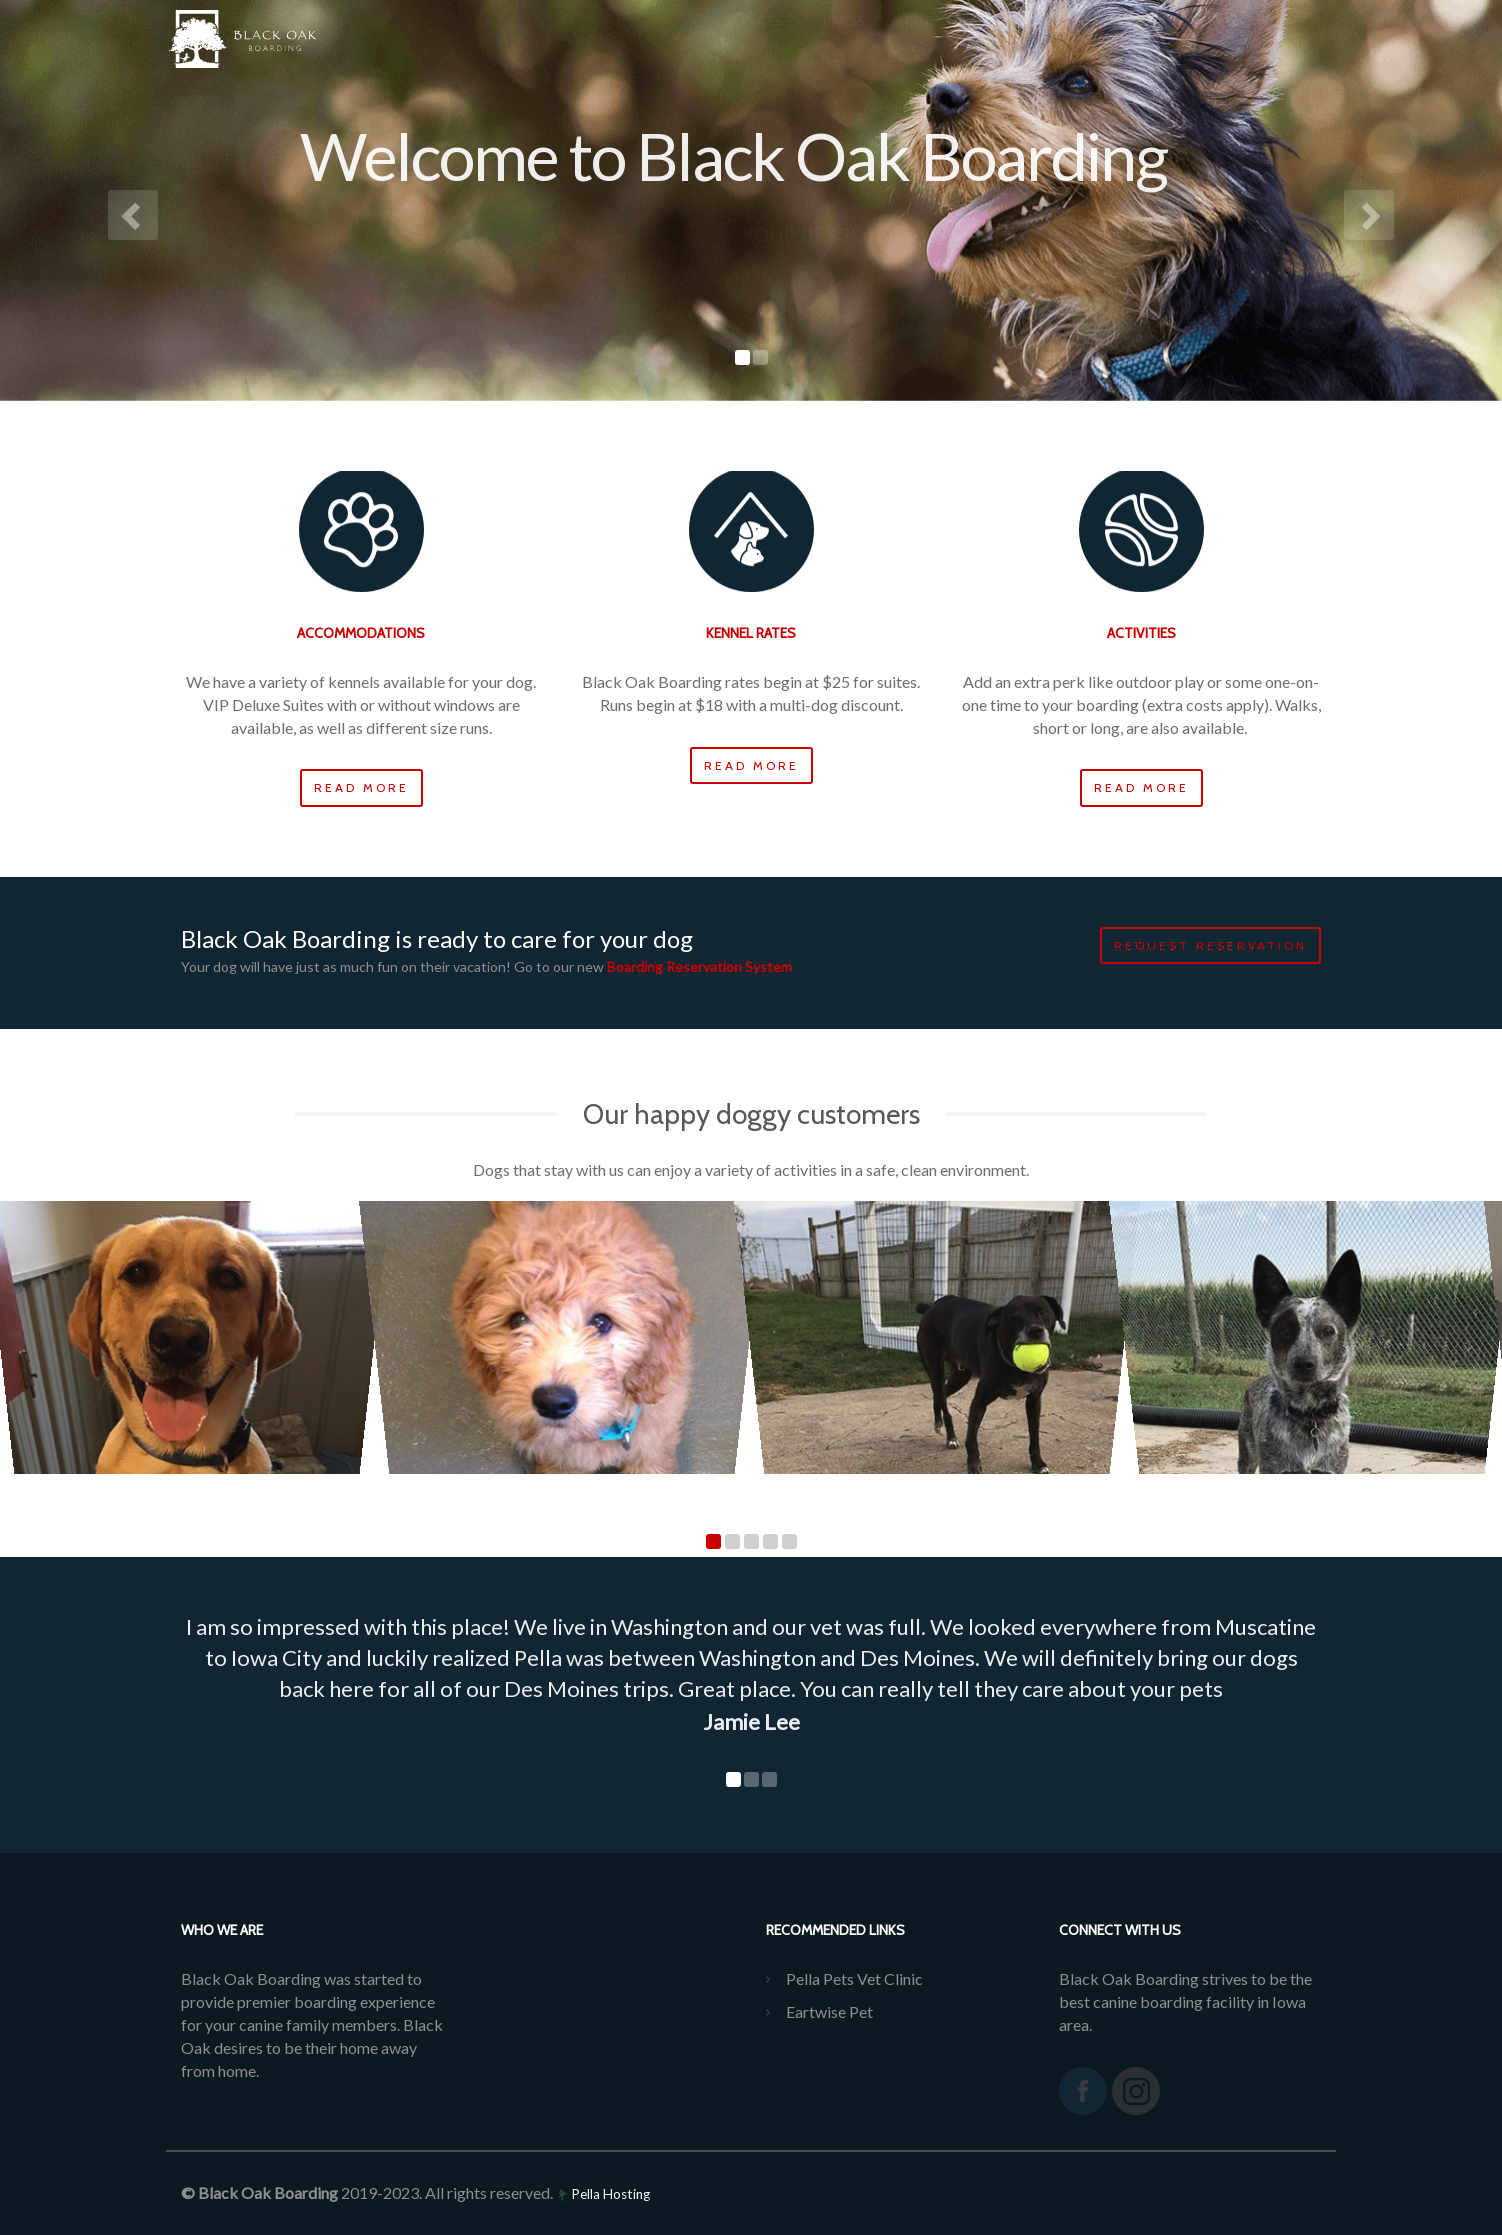 Image resolution: width=1502 pixels, height=2235 pixels. Describe the element at coordinates (754, 40) in the screenshot. I see `Services` at that location.